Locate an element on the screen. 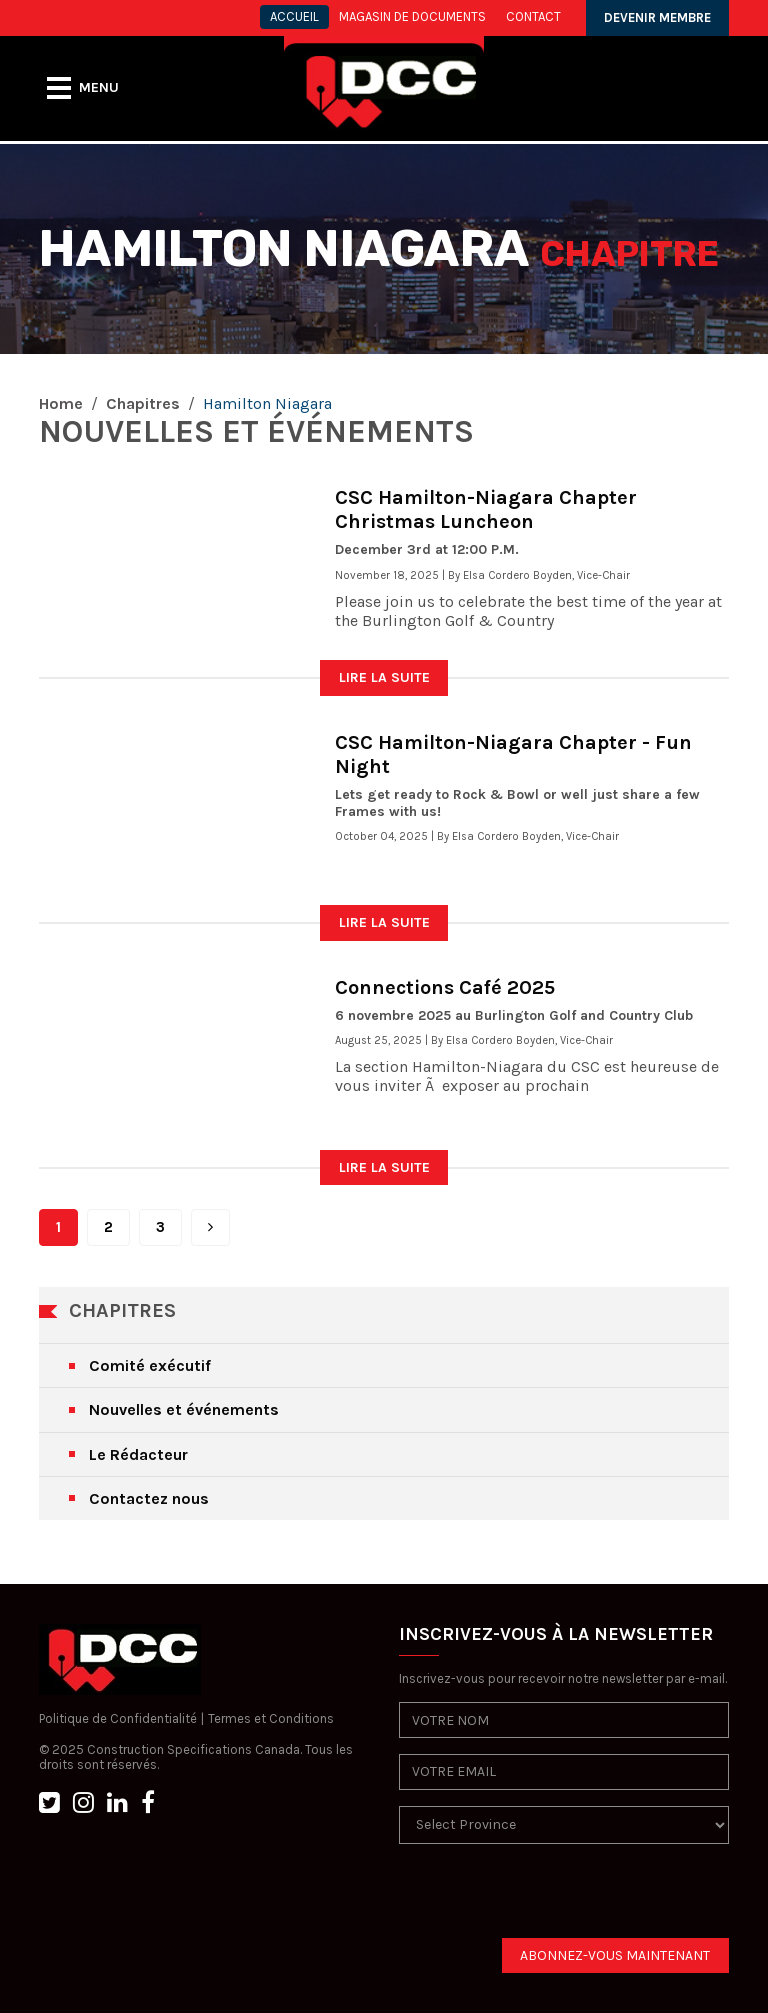  LIRE LA SUITE is located at coordinates (384, 677).